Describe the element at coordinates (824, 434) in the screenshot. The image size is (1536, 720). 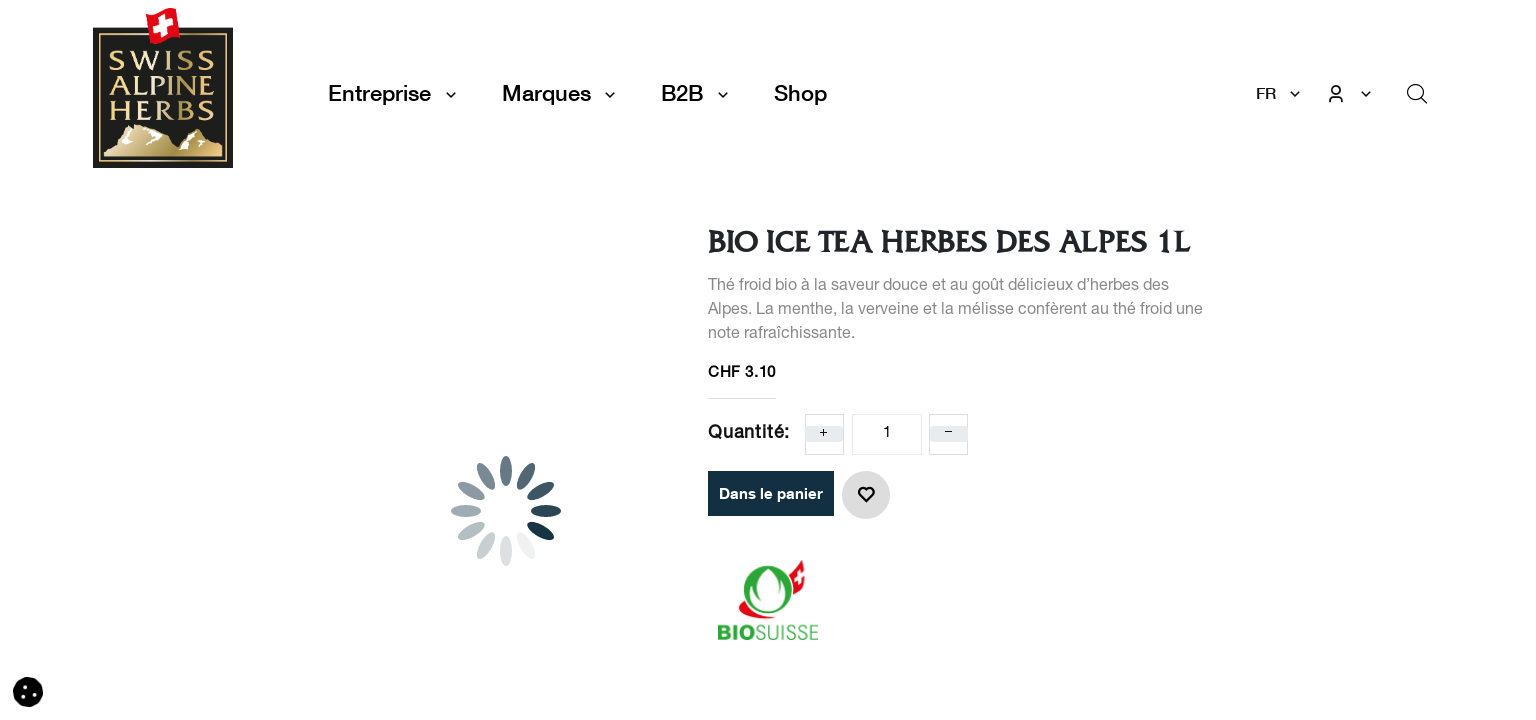
I see `[Ajoute un]` at that location.